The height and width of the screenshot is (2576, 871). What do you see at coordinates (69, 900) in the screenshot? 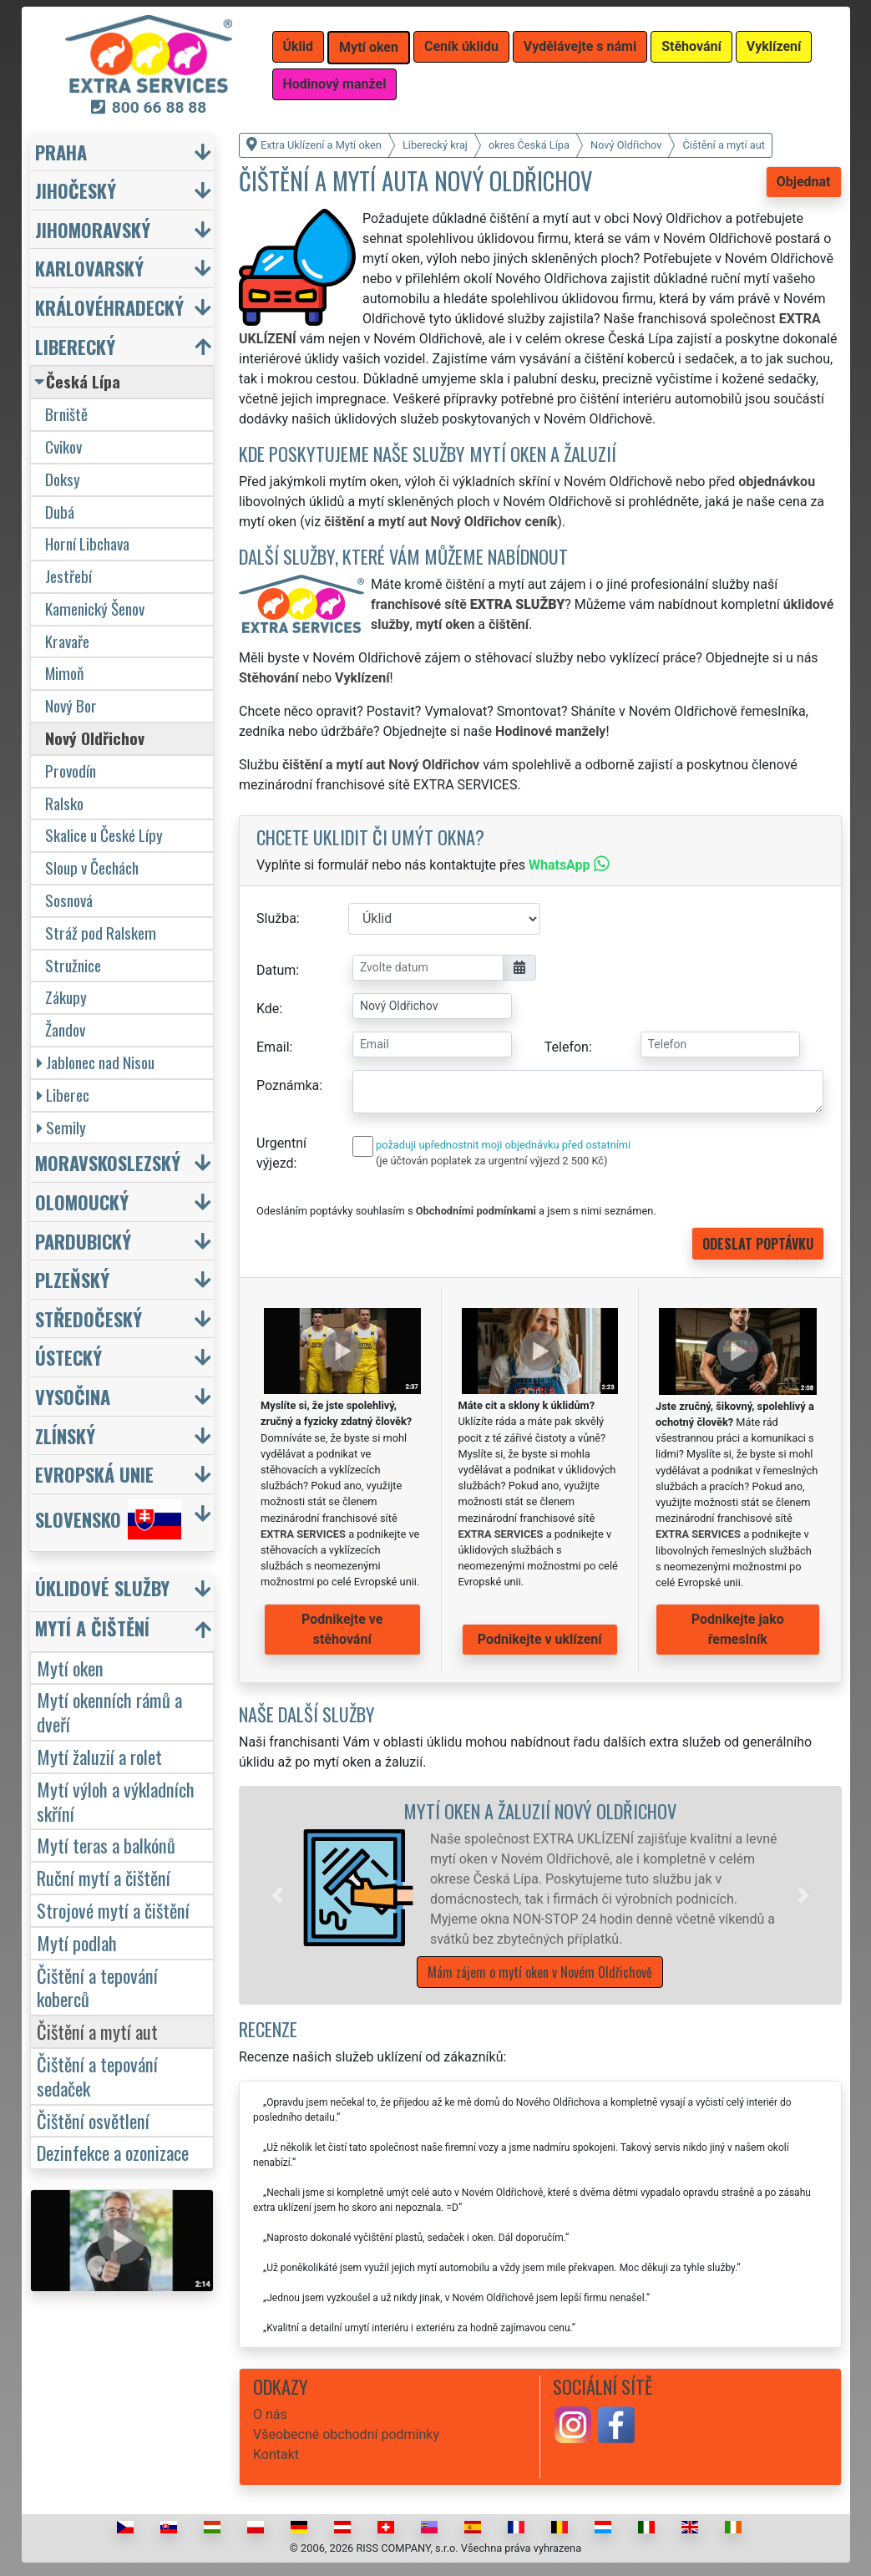
I see `Sosnová` at bounding box center [69, 900].